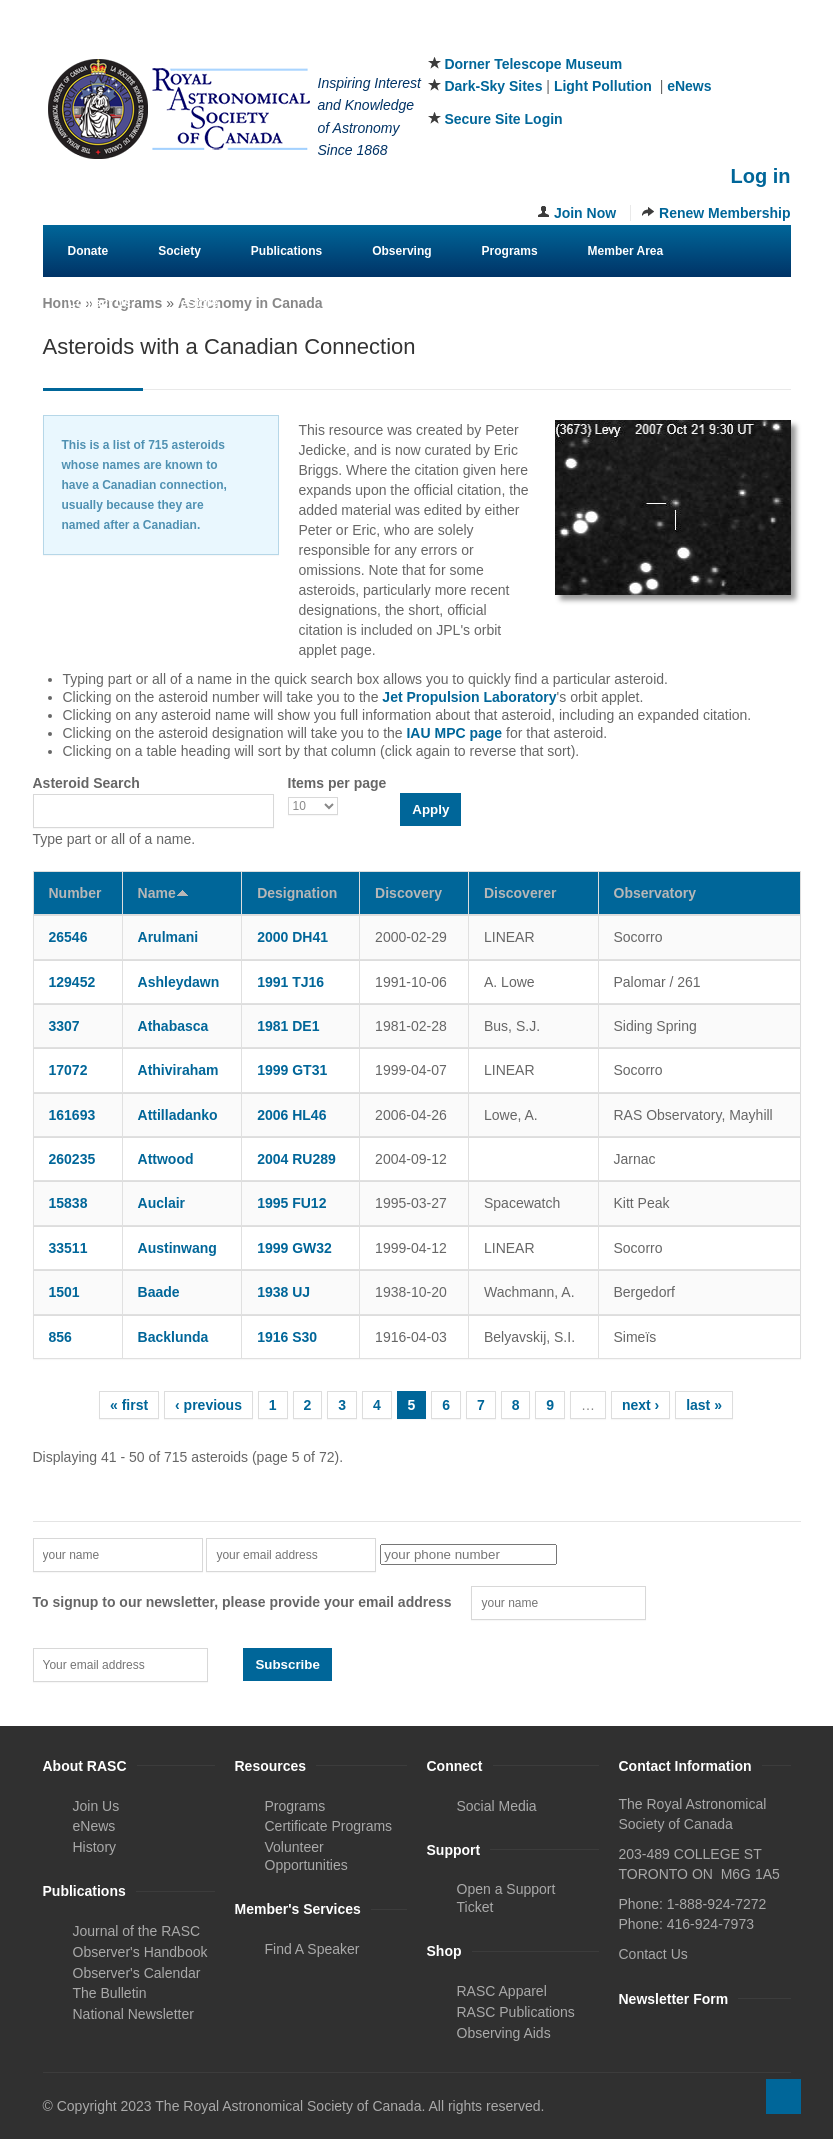  Describe the element at coordinates (291, 1115) in the screenshot. I see `2006 HL46` at that location.